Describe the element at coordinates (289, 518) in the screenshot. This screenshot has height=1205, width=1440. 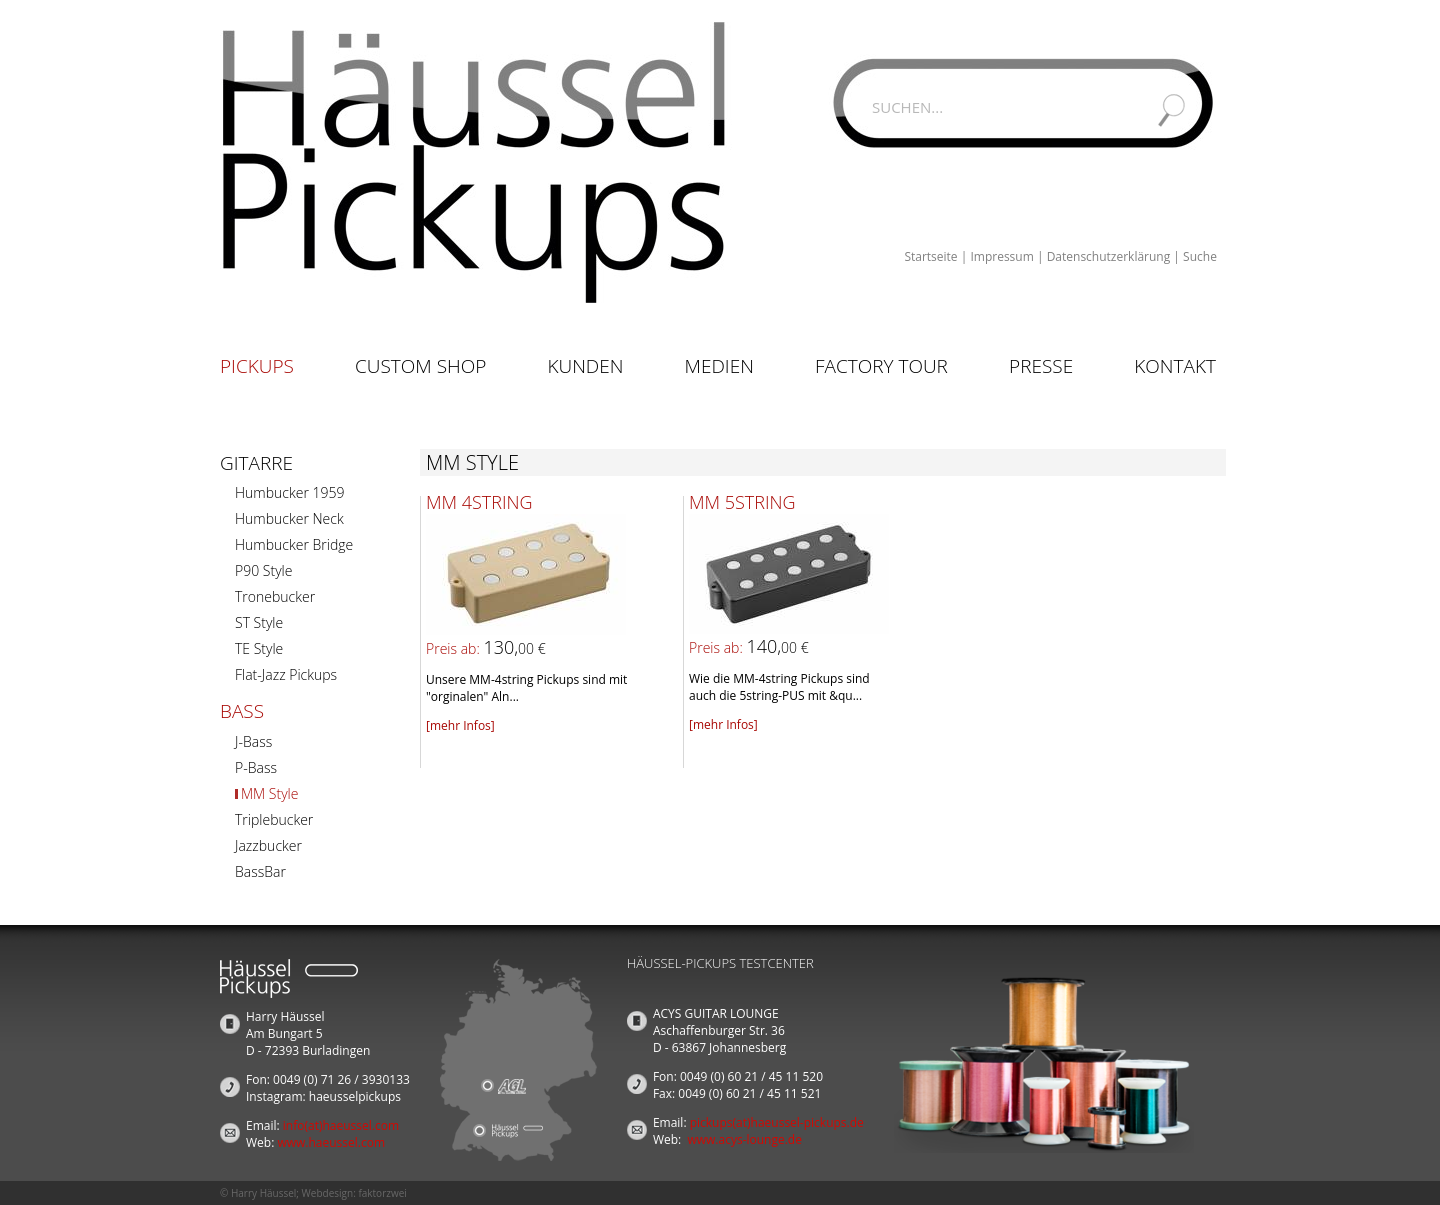
I see `Humbucker Neck` at that location.